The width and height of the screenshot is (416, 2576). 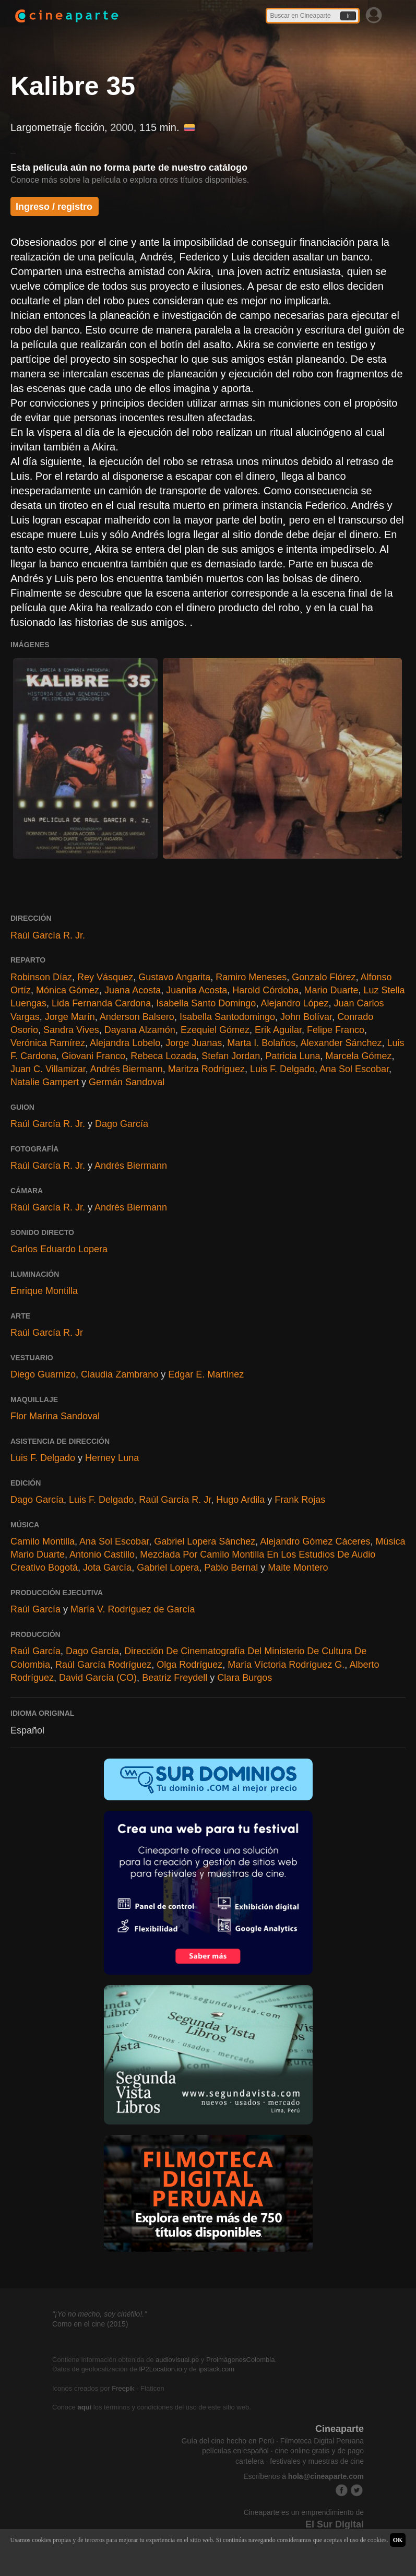 What do you see at coordinates (331, 990) in the screenshot?
I see `Mario Duarte` at bounding box center [331, 990].